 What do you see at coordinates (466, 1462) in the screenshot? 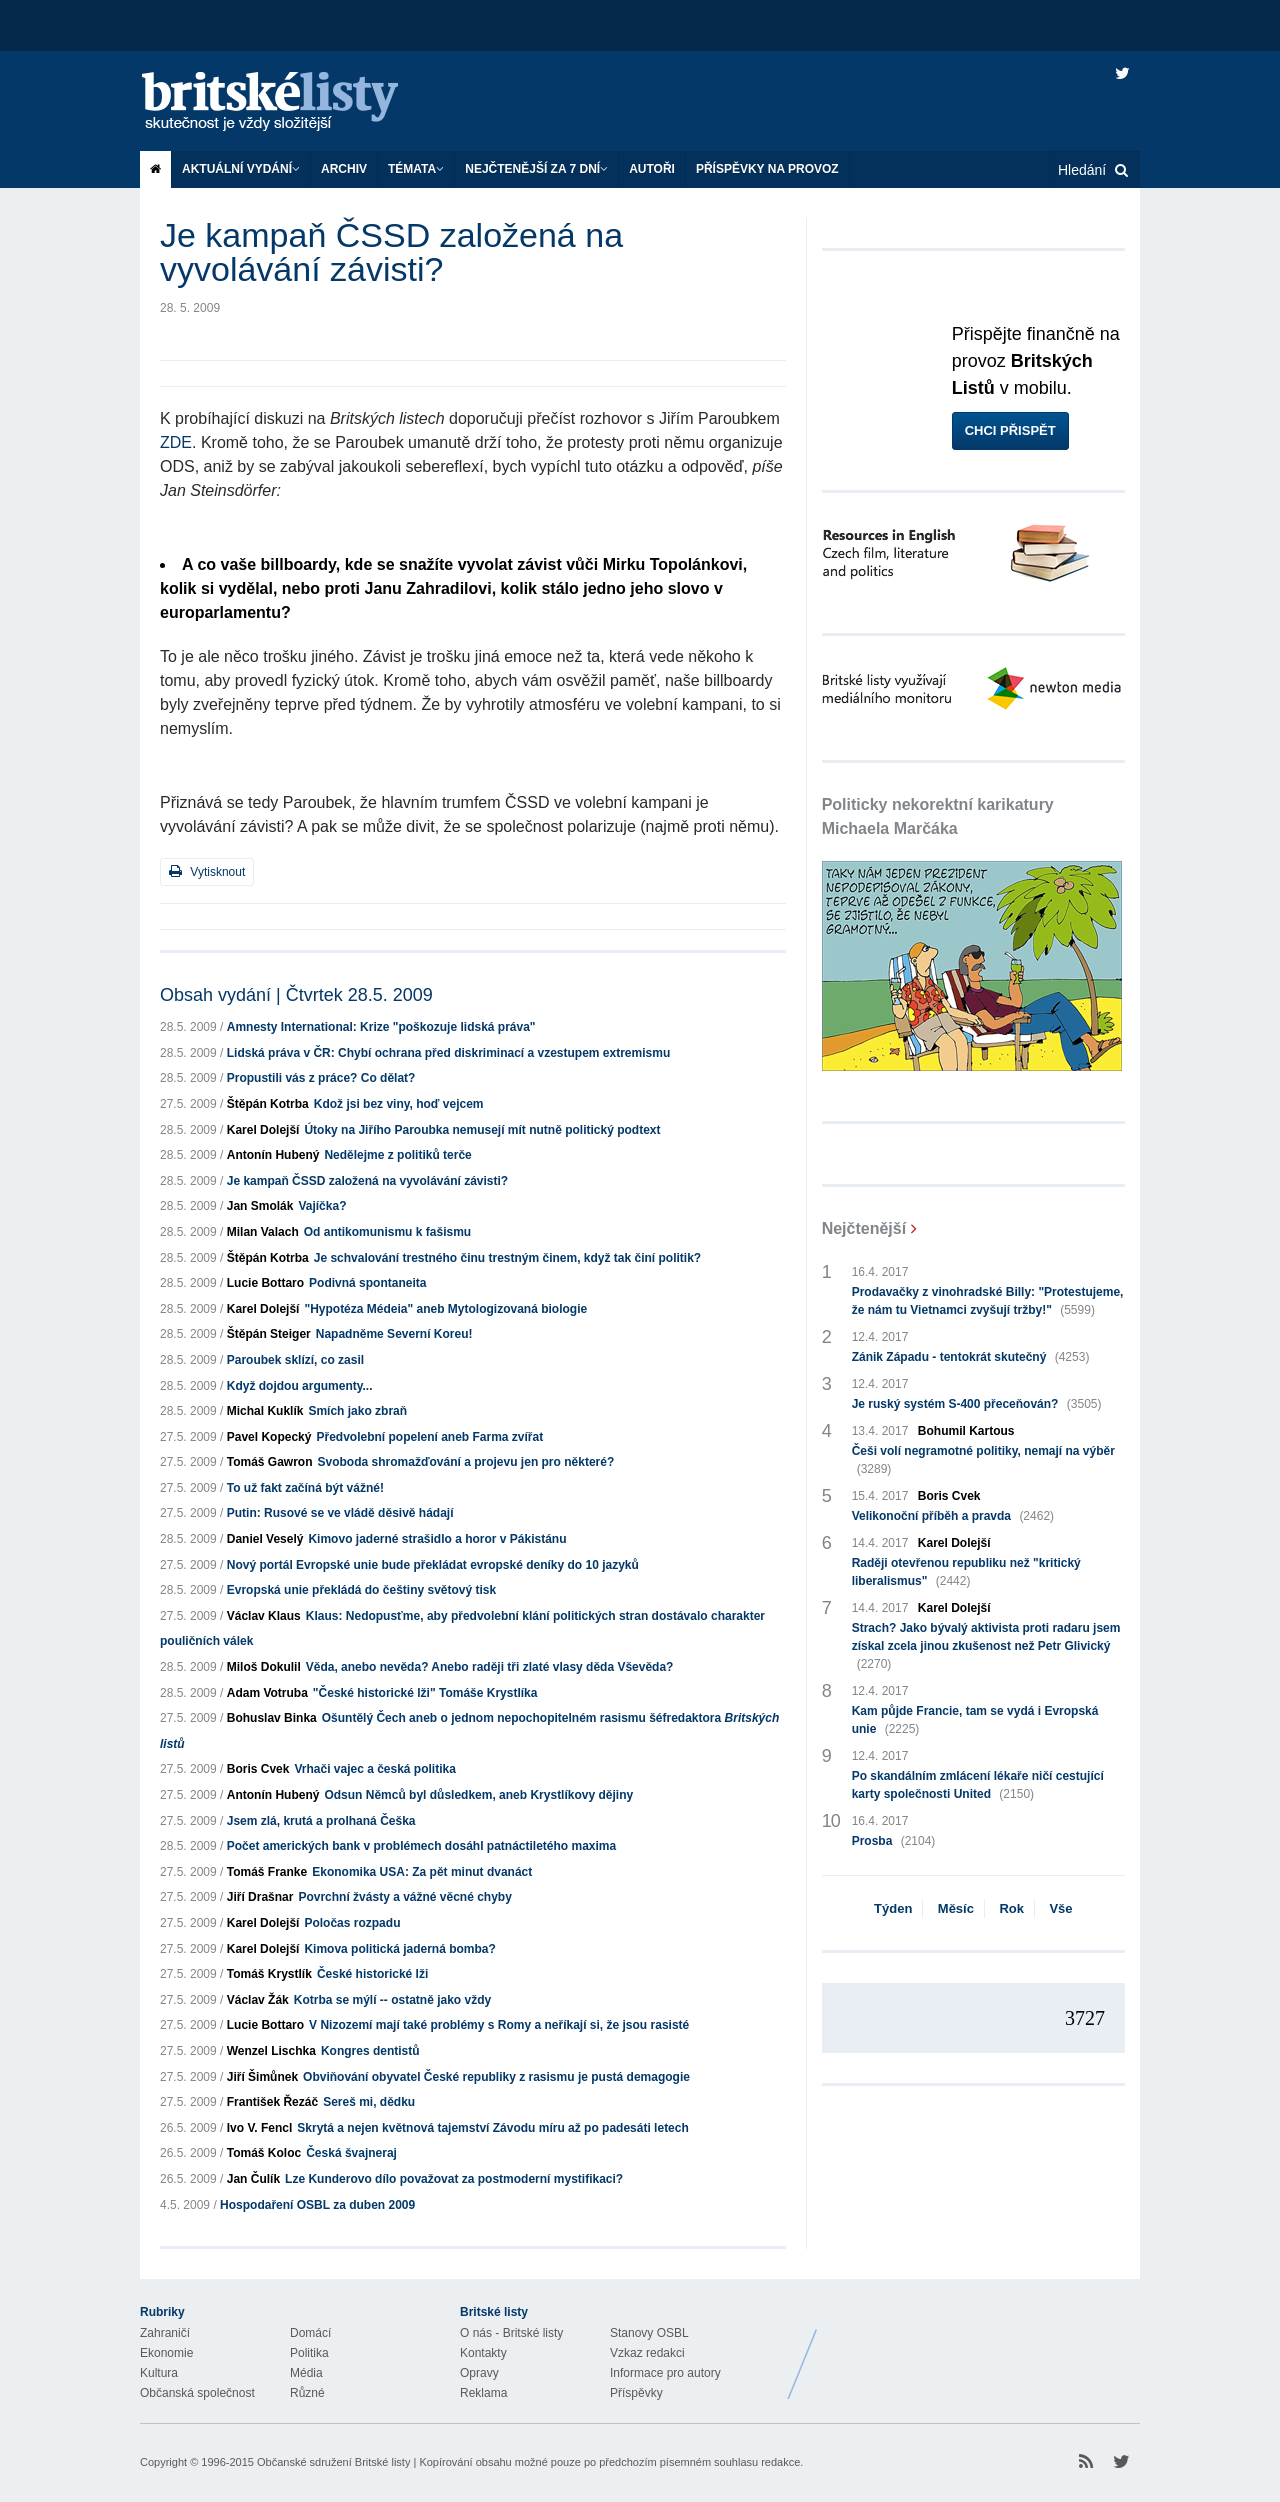
I see `Svoboda shromažďování a projevu jen pro některé?` at bounding box center [466, 1462].